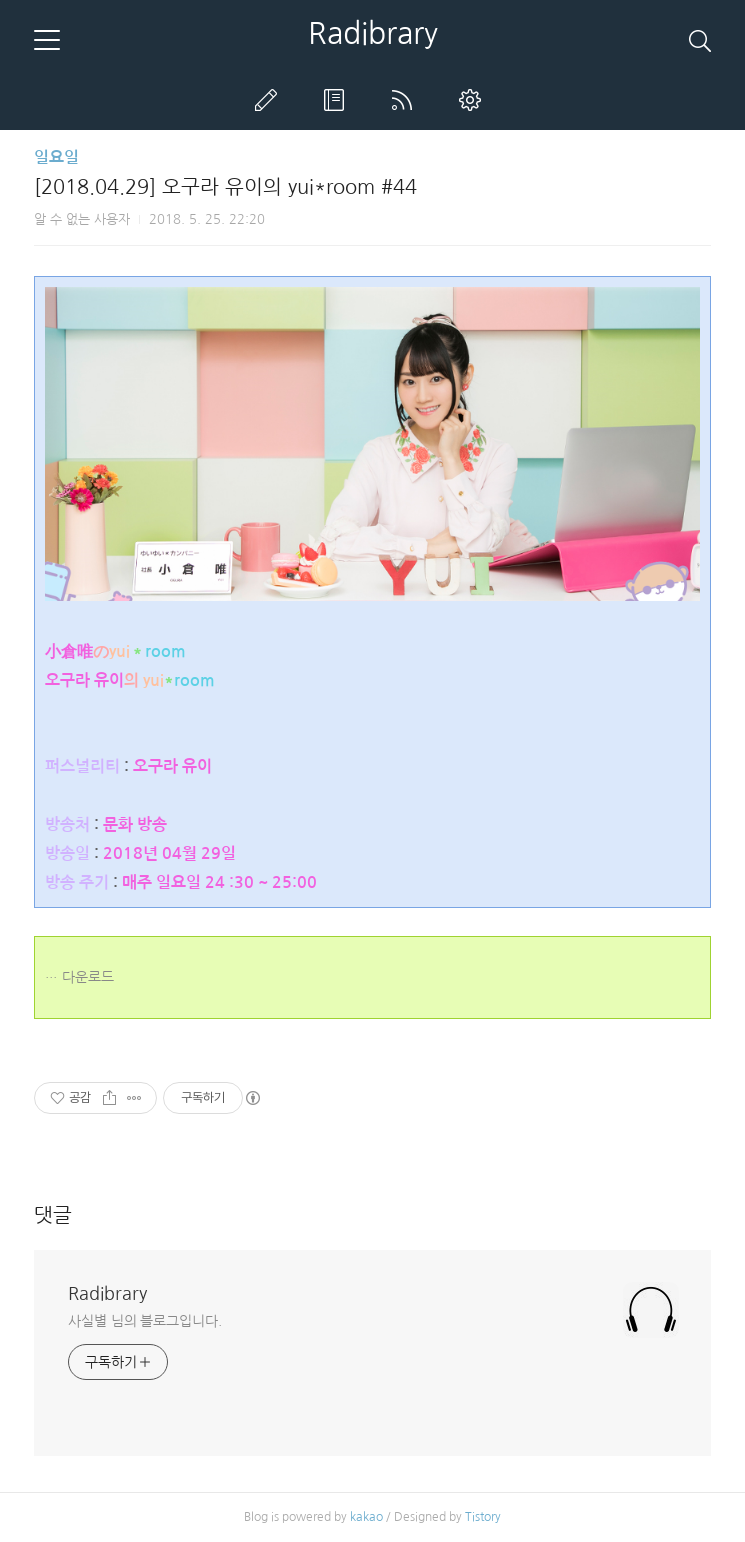 The height and width of the screenshot is (1542, 745). I want to click on 관리, so click(474, 100).